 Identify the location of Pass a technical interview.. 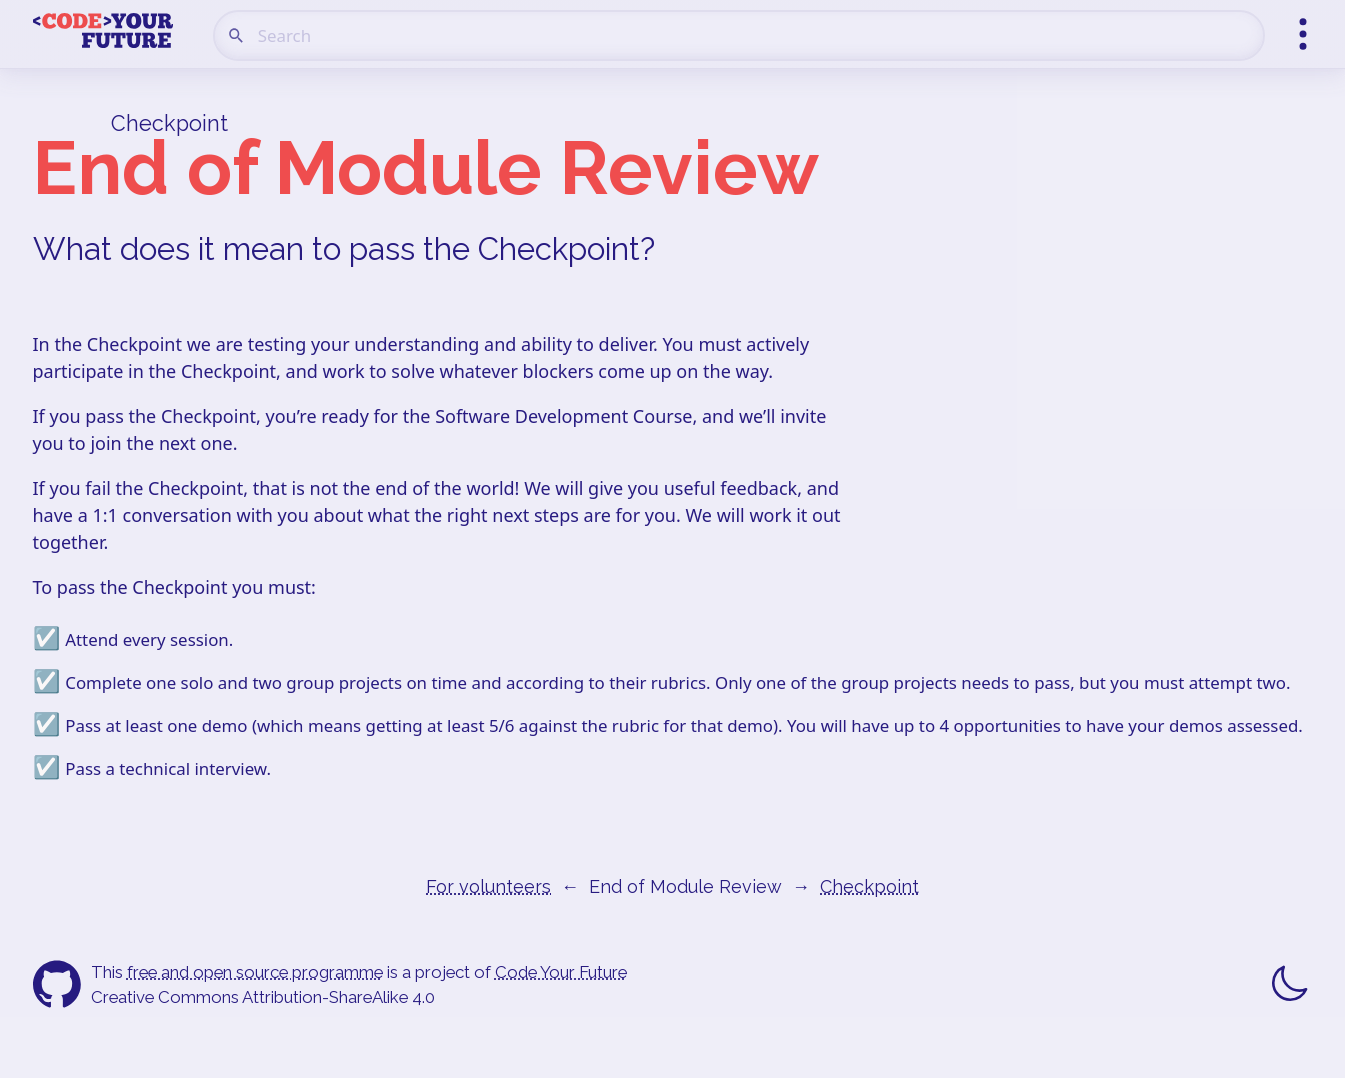
(168, 768).